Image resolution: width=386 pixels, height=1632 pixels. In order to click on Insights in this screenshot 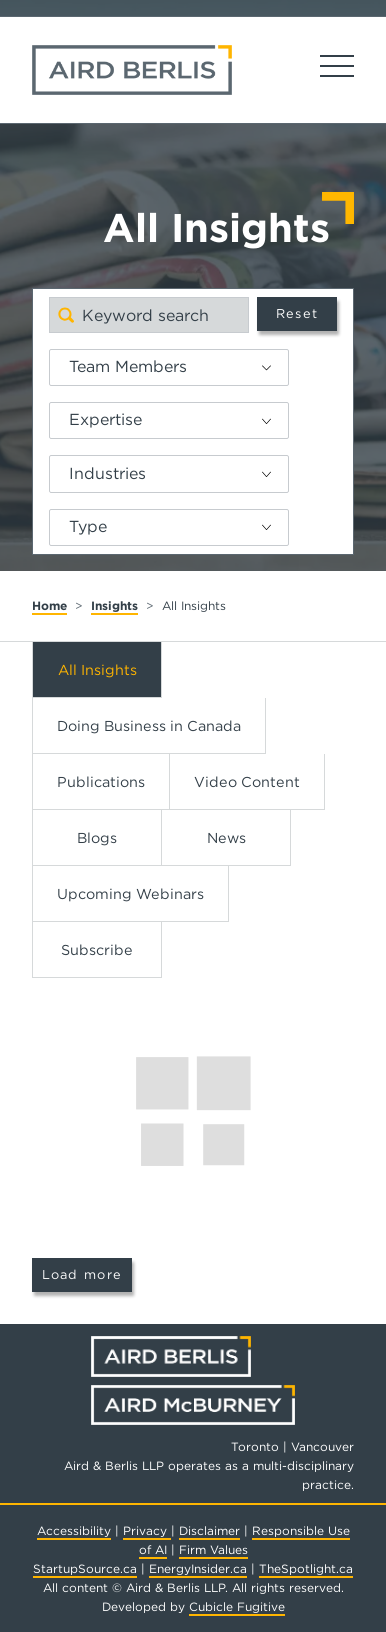, I will do `click(114, 605)`.